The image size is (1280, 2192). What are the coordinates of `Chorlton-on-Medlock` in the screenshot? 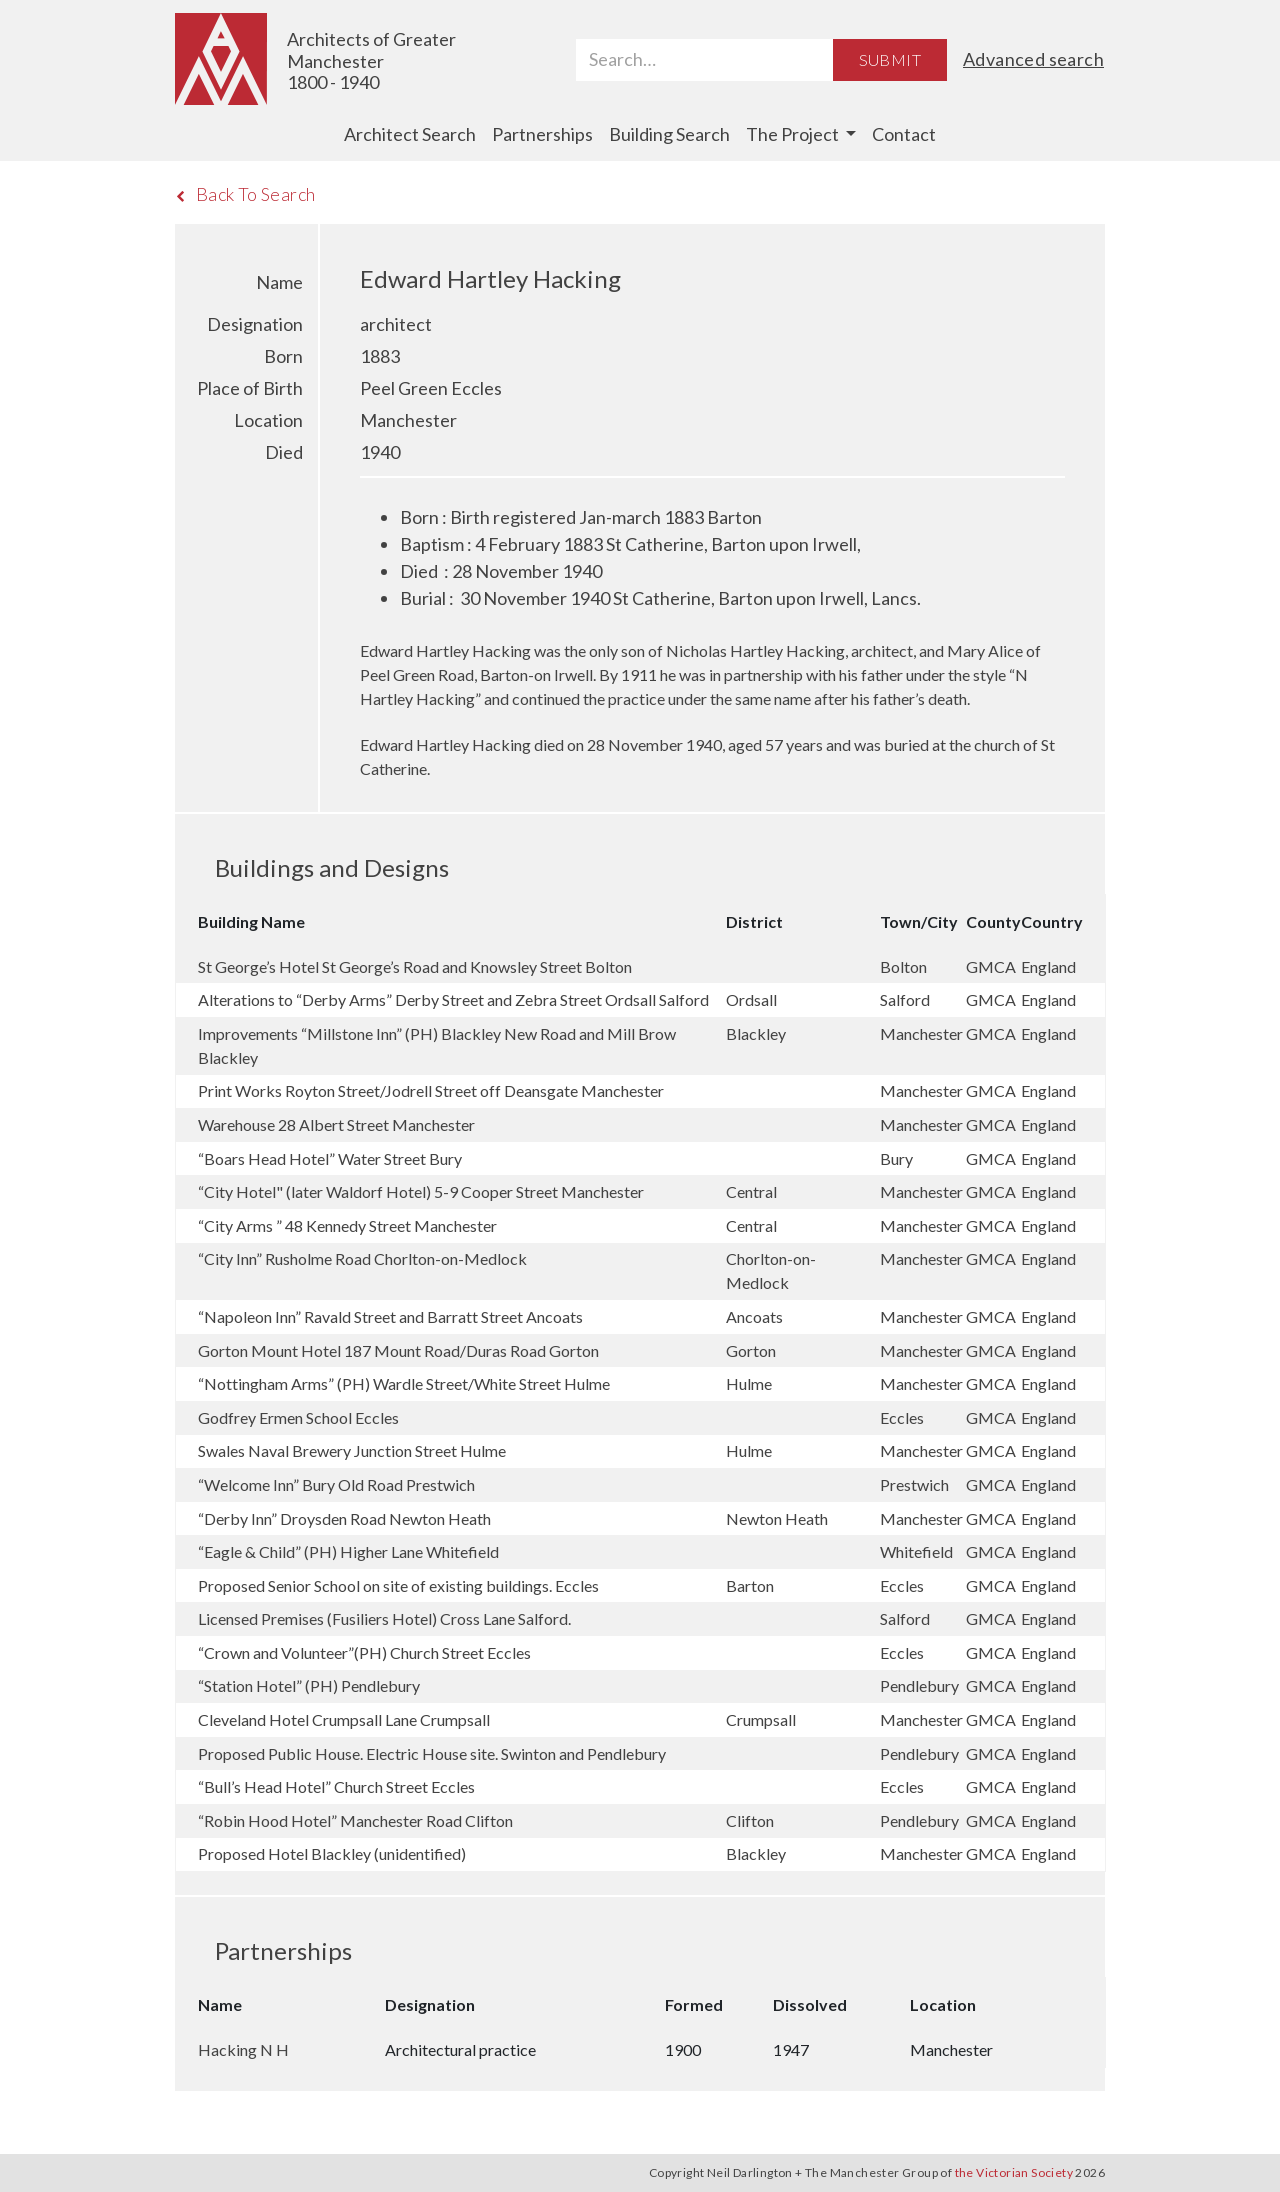 It's located at (771, 1270).